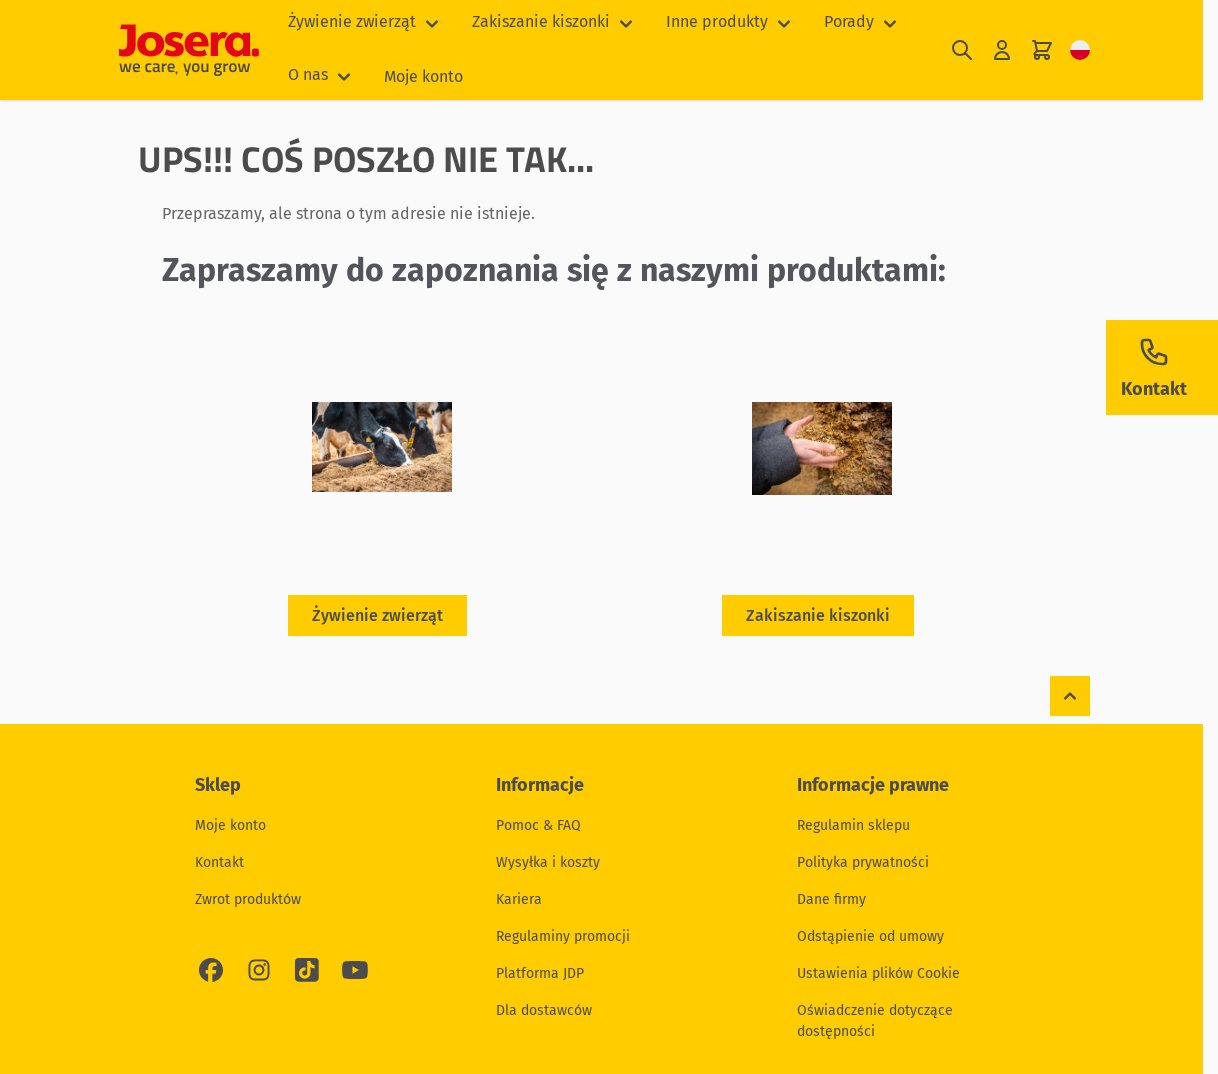 This screenshot has height=1074, width=1218. I want to click on Moje konto, so click(423, 76).